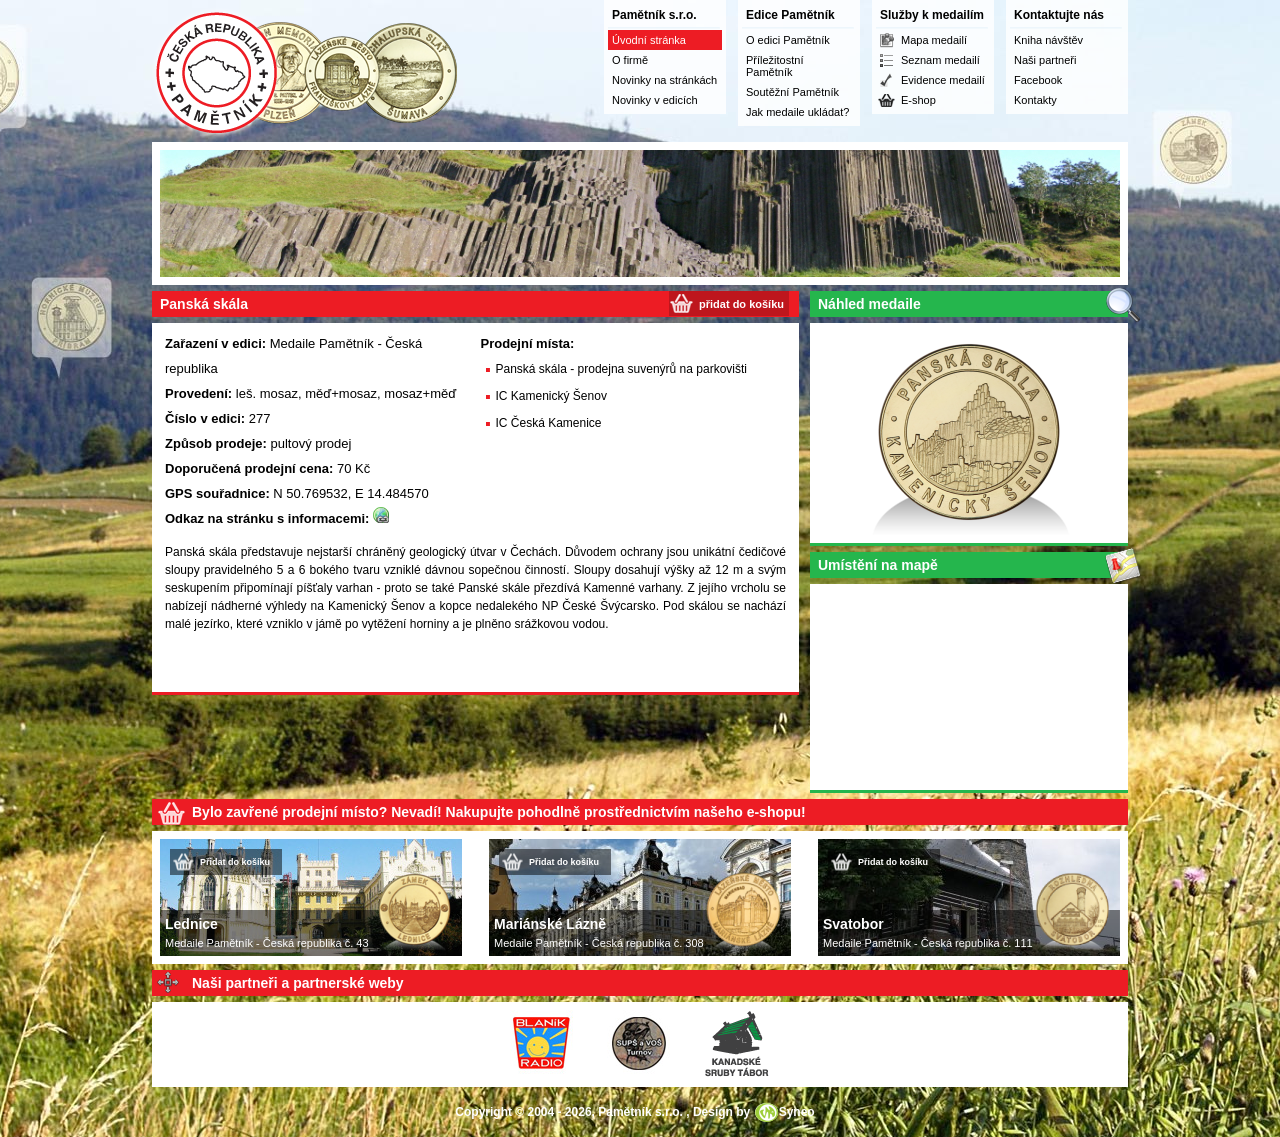 This screenshot has width=1280, height=1137. Describe the element at coordinates (943, 80) in the screenshot. I see `Evidence medailí` at that location.